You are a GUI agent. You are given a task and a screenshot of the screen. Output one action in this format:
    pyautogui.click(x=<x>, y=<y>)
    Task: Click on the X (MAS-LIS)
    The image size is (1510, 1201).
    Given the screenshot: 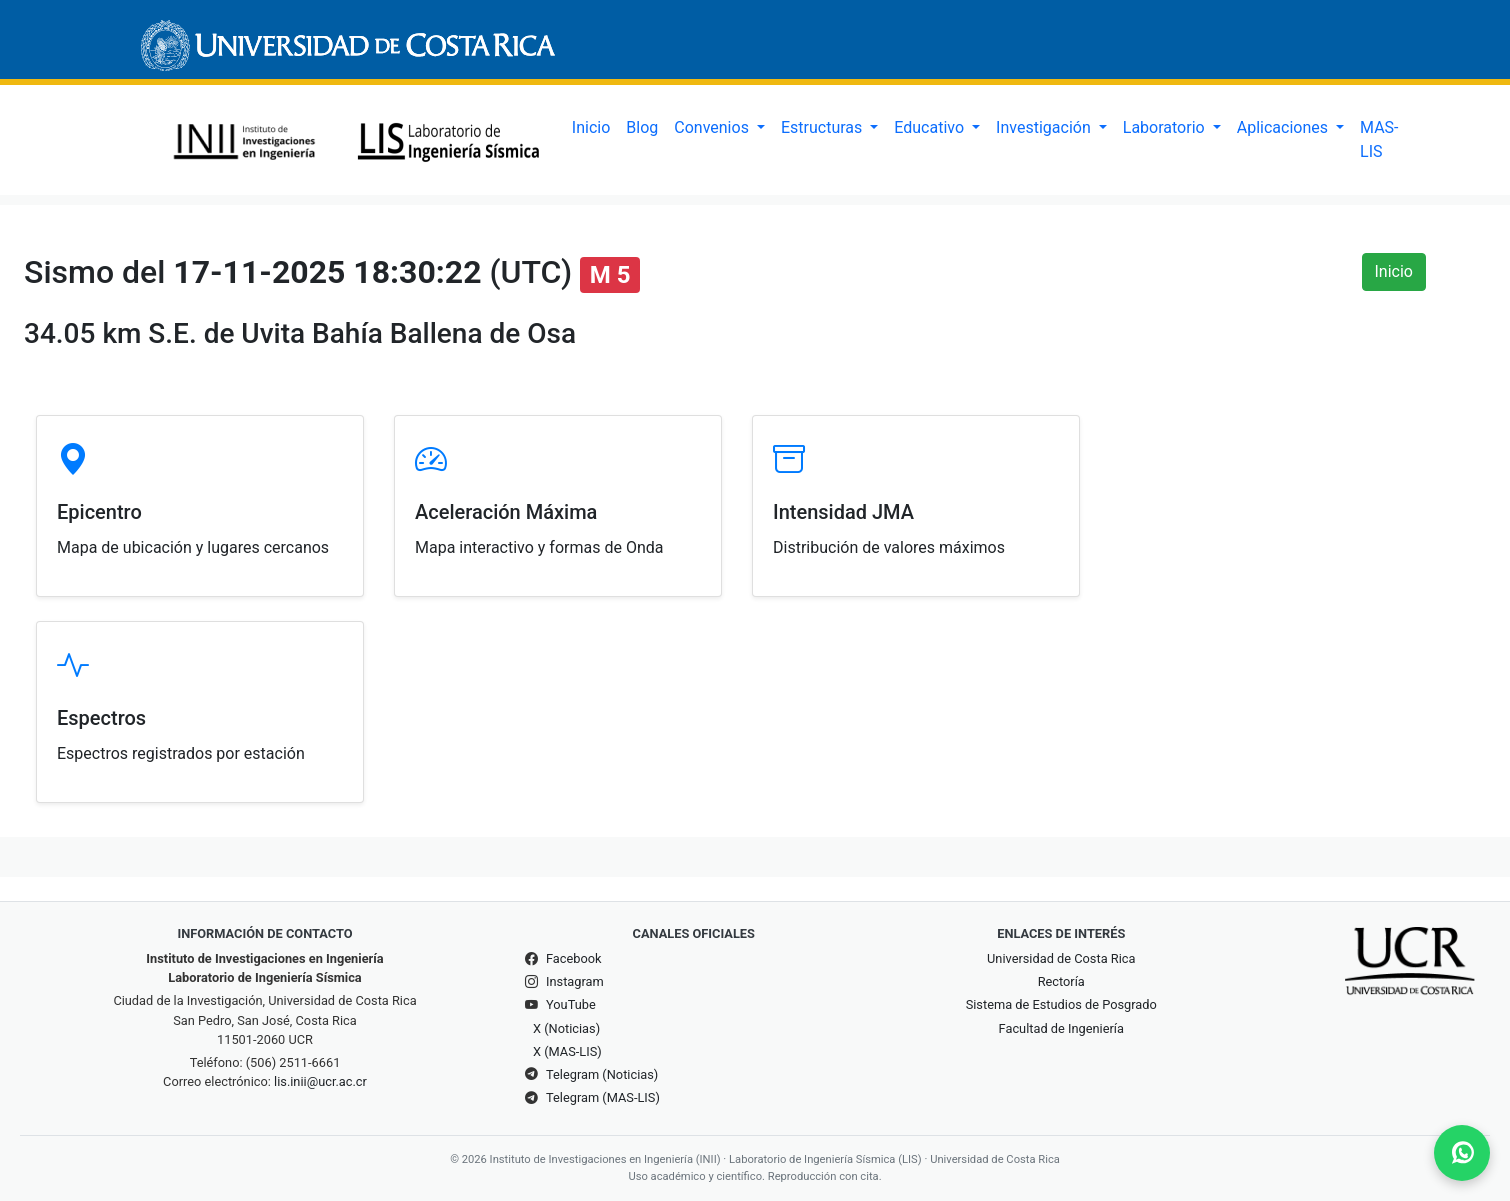 What is the action you would take?
    pyautogui.click(x=567, y=1051)
    